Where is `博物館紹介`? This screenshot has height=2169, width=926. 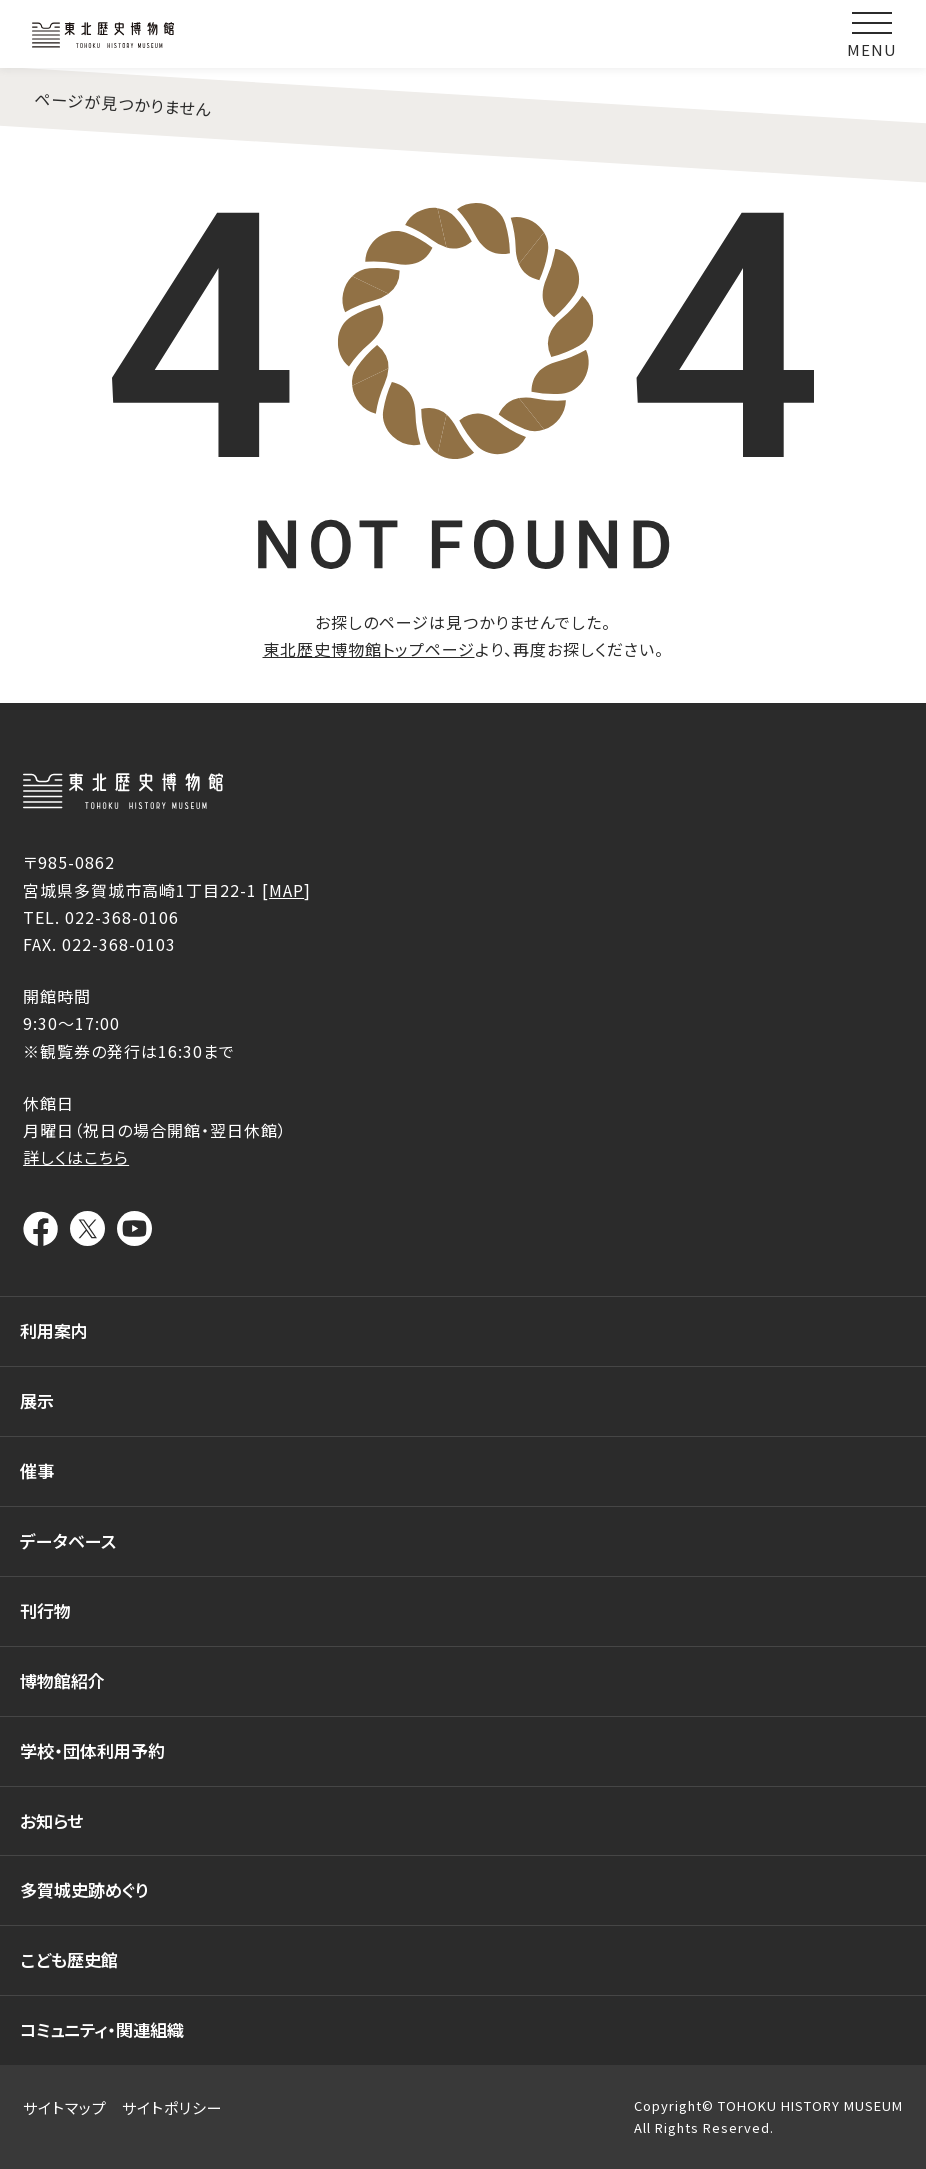 博物館紹介 is located at coordinates (62, 1680).